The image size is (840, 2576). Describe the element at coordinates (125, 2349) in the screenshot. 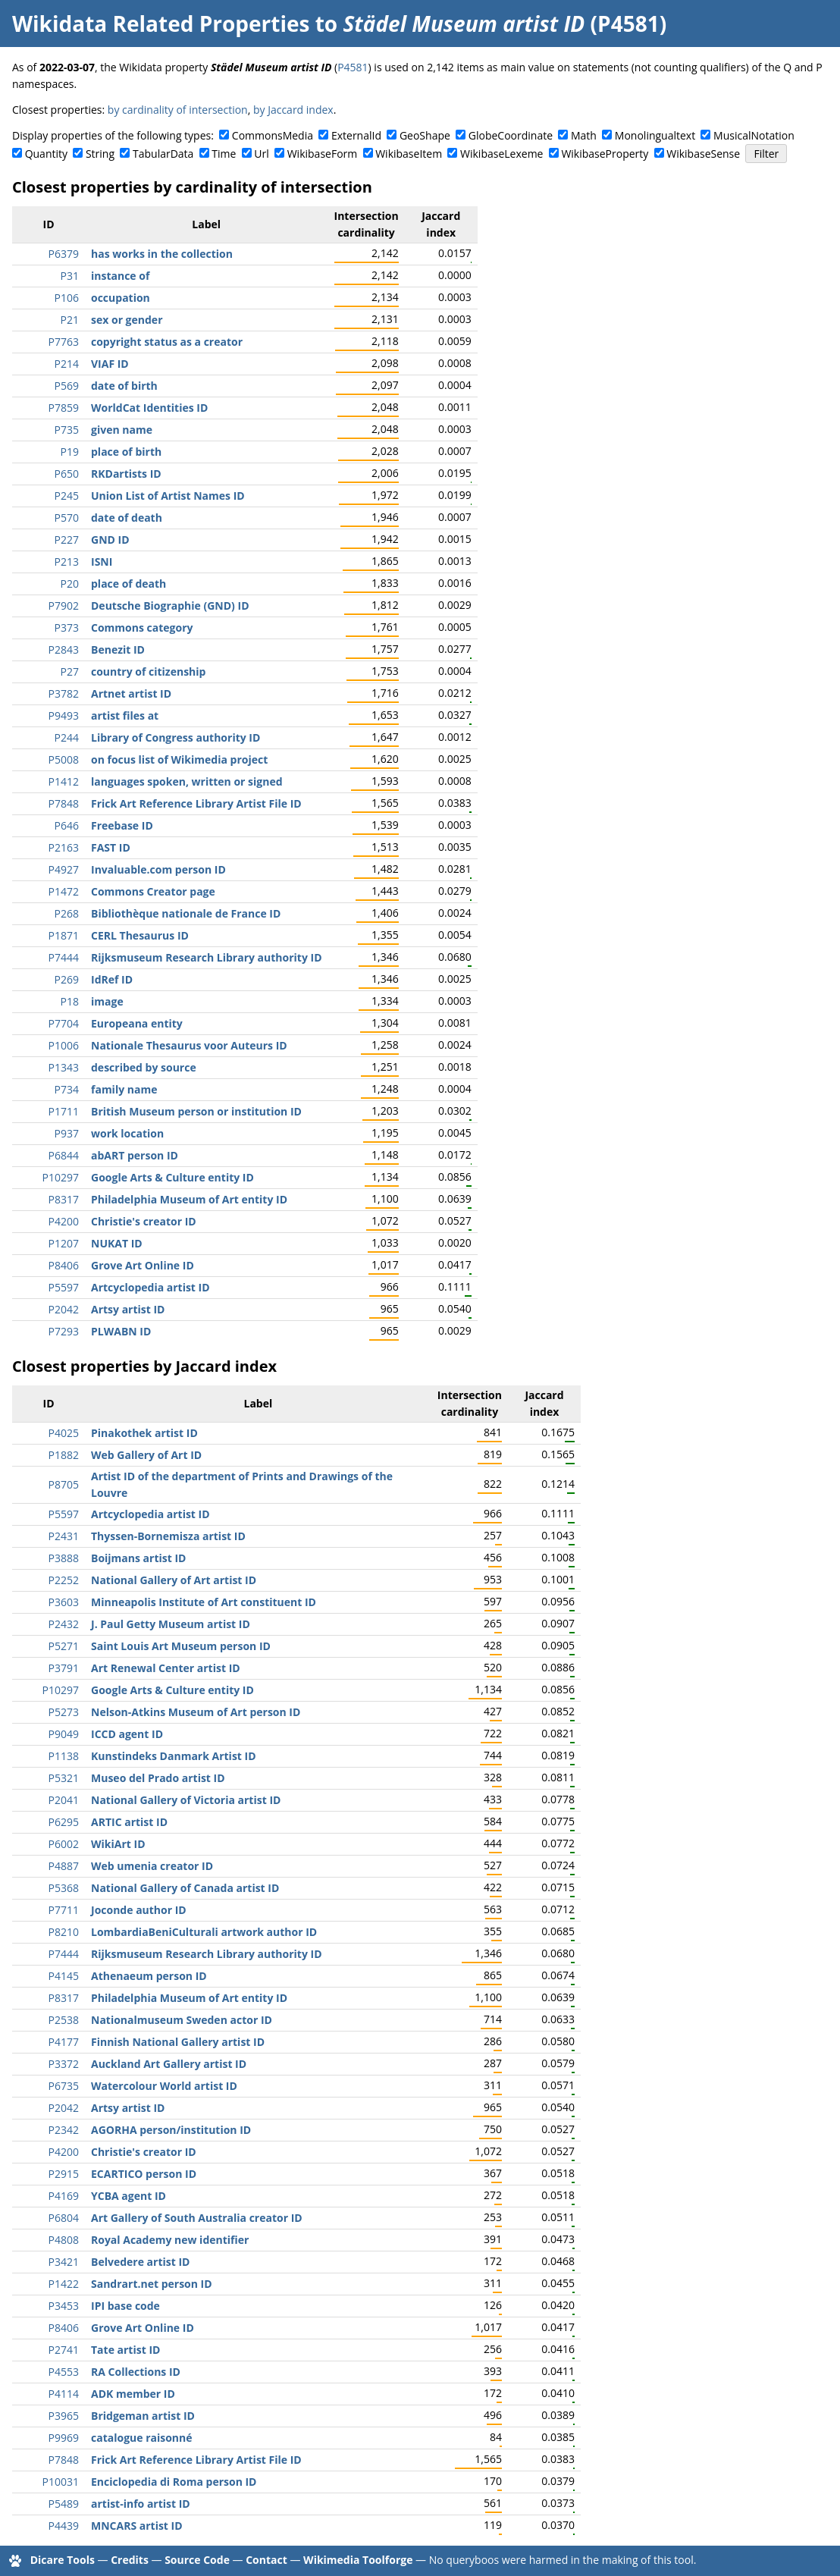

I see `Tate artist ID` at that location.